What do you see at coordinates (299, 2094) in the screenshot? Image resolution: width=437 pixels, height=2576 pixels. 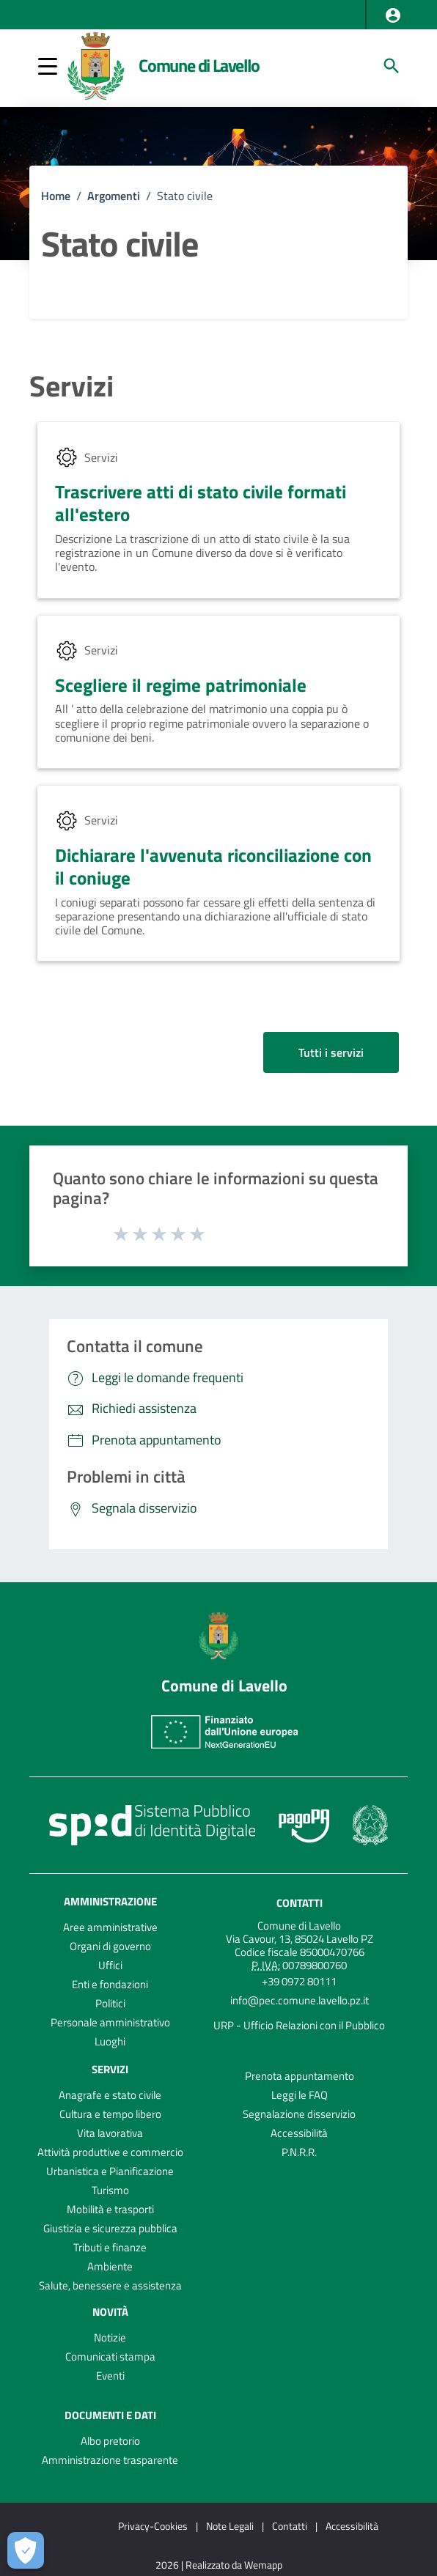 I see `Leggi le FAQ` at bounding box center [299, 2094].